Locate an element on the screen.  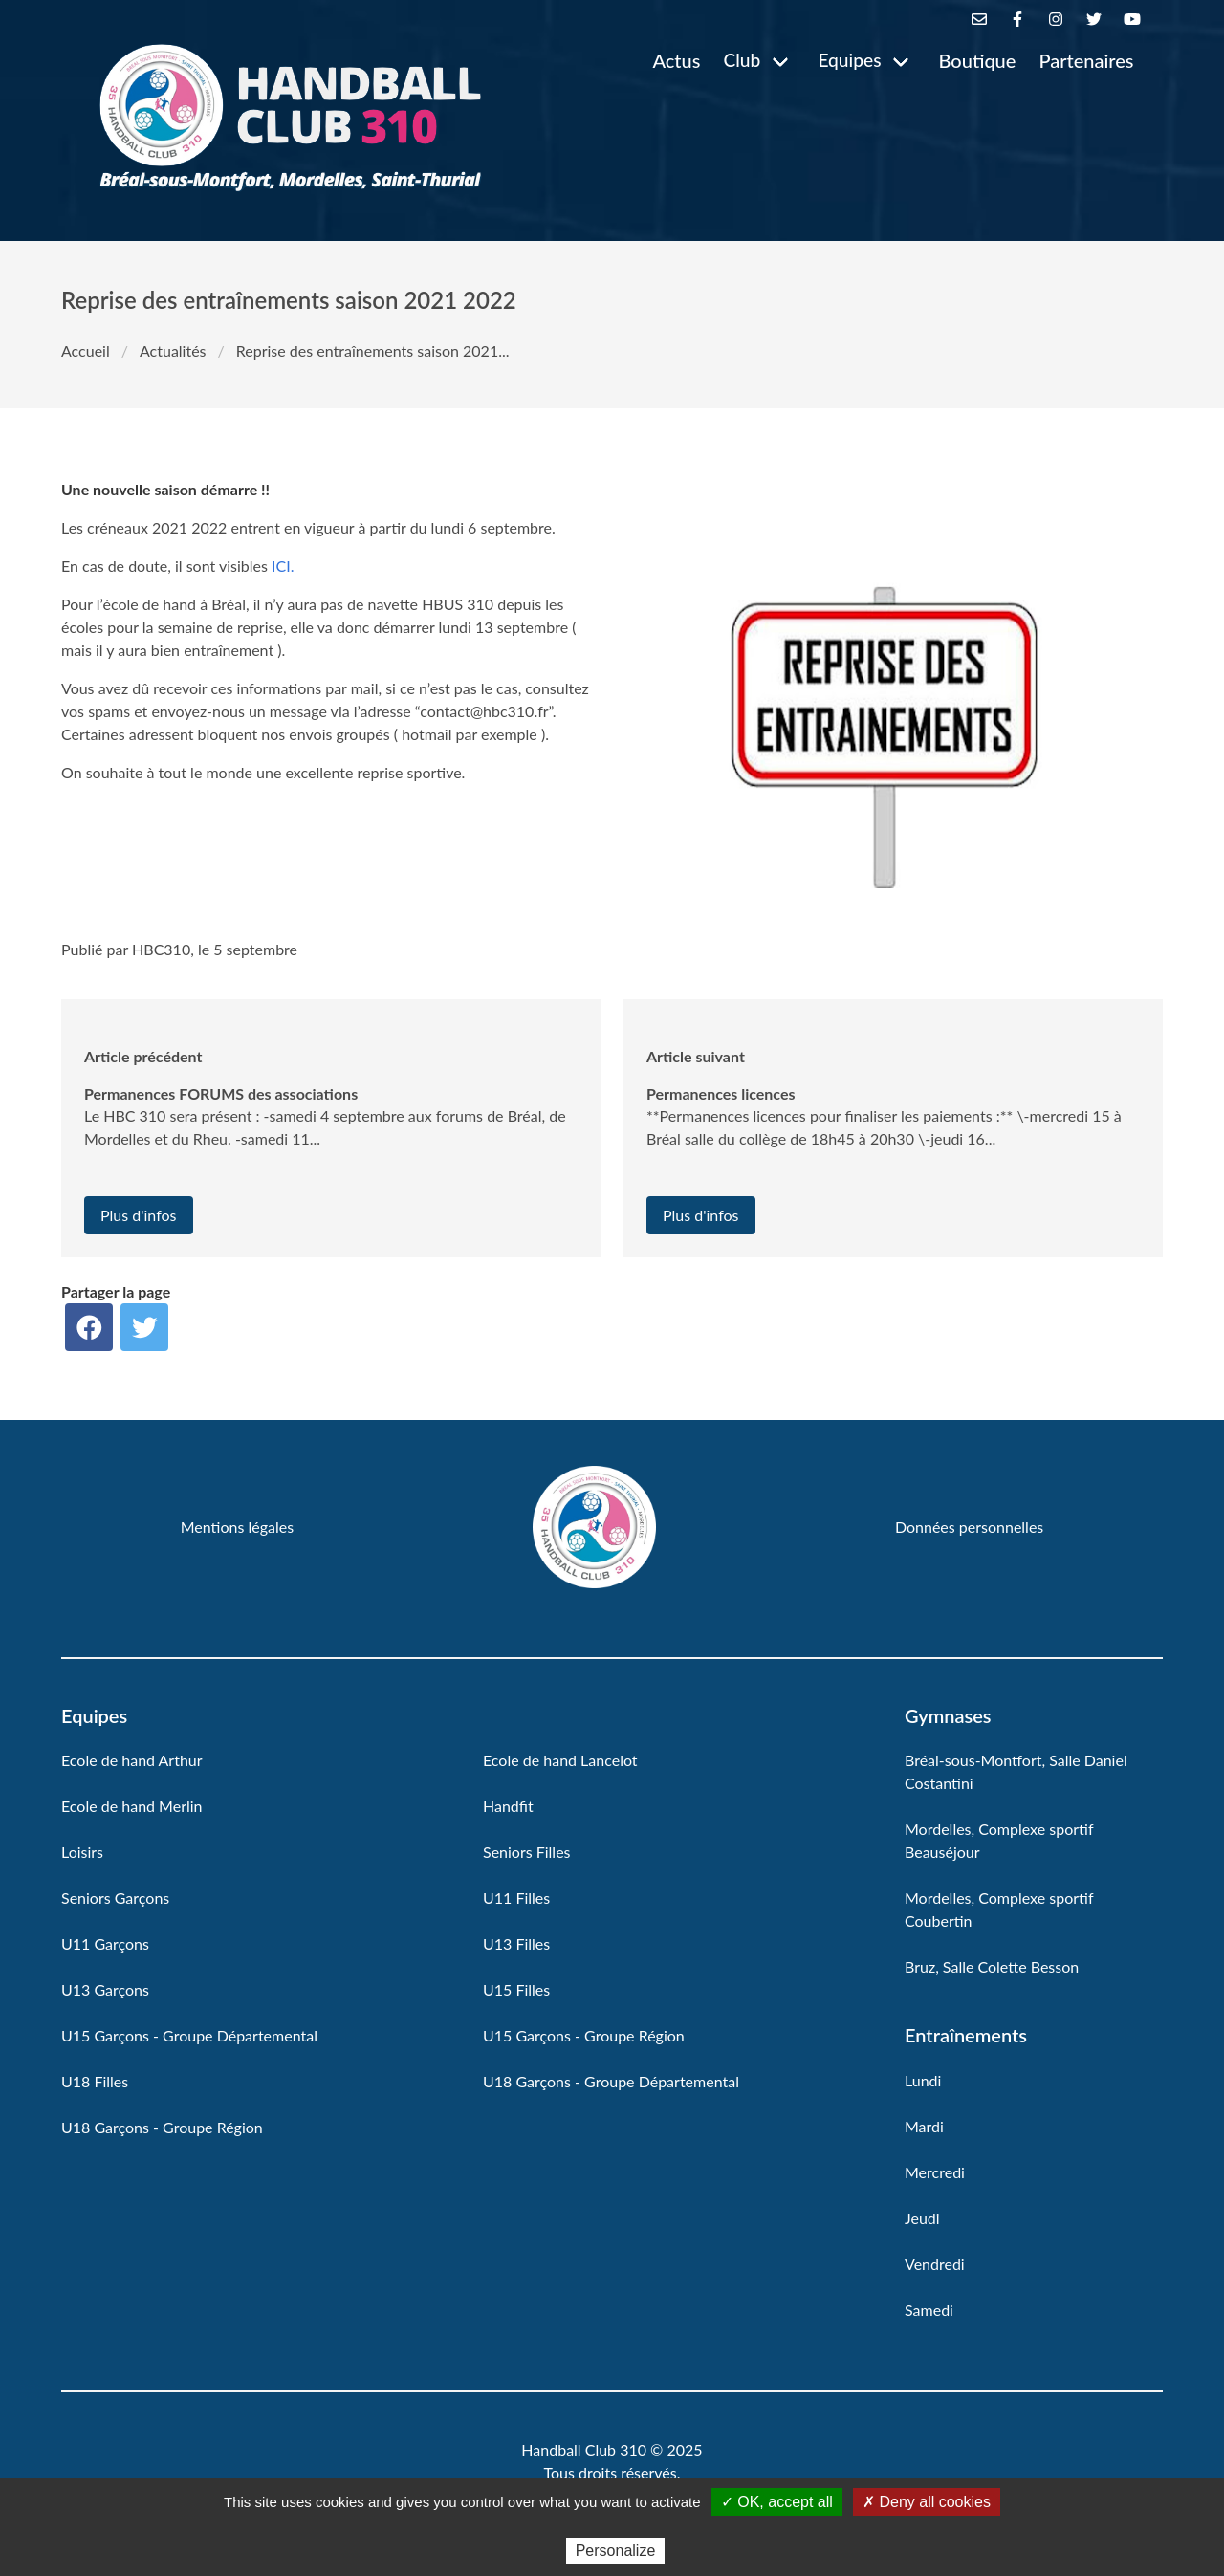
U15 Garçons - Groupe Région is located at coordinates (584, 2035).